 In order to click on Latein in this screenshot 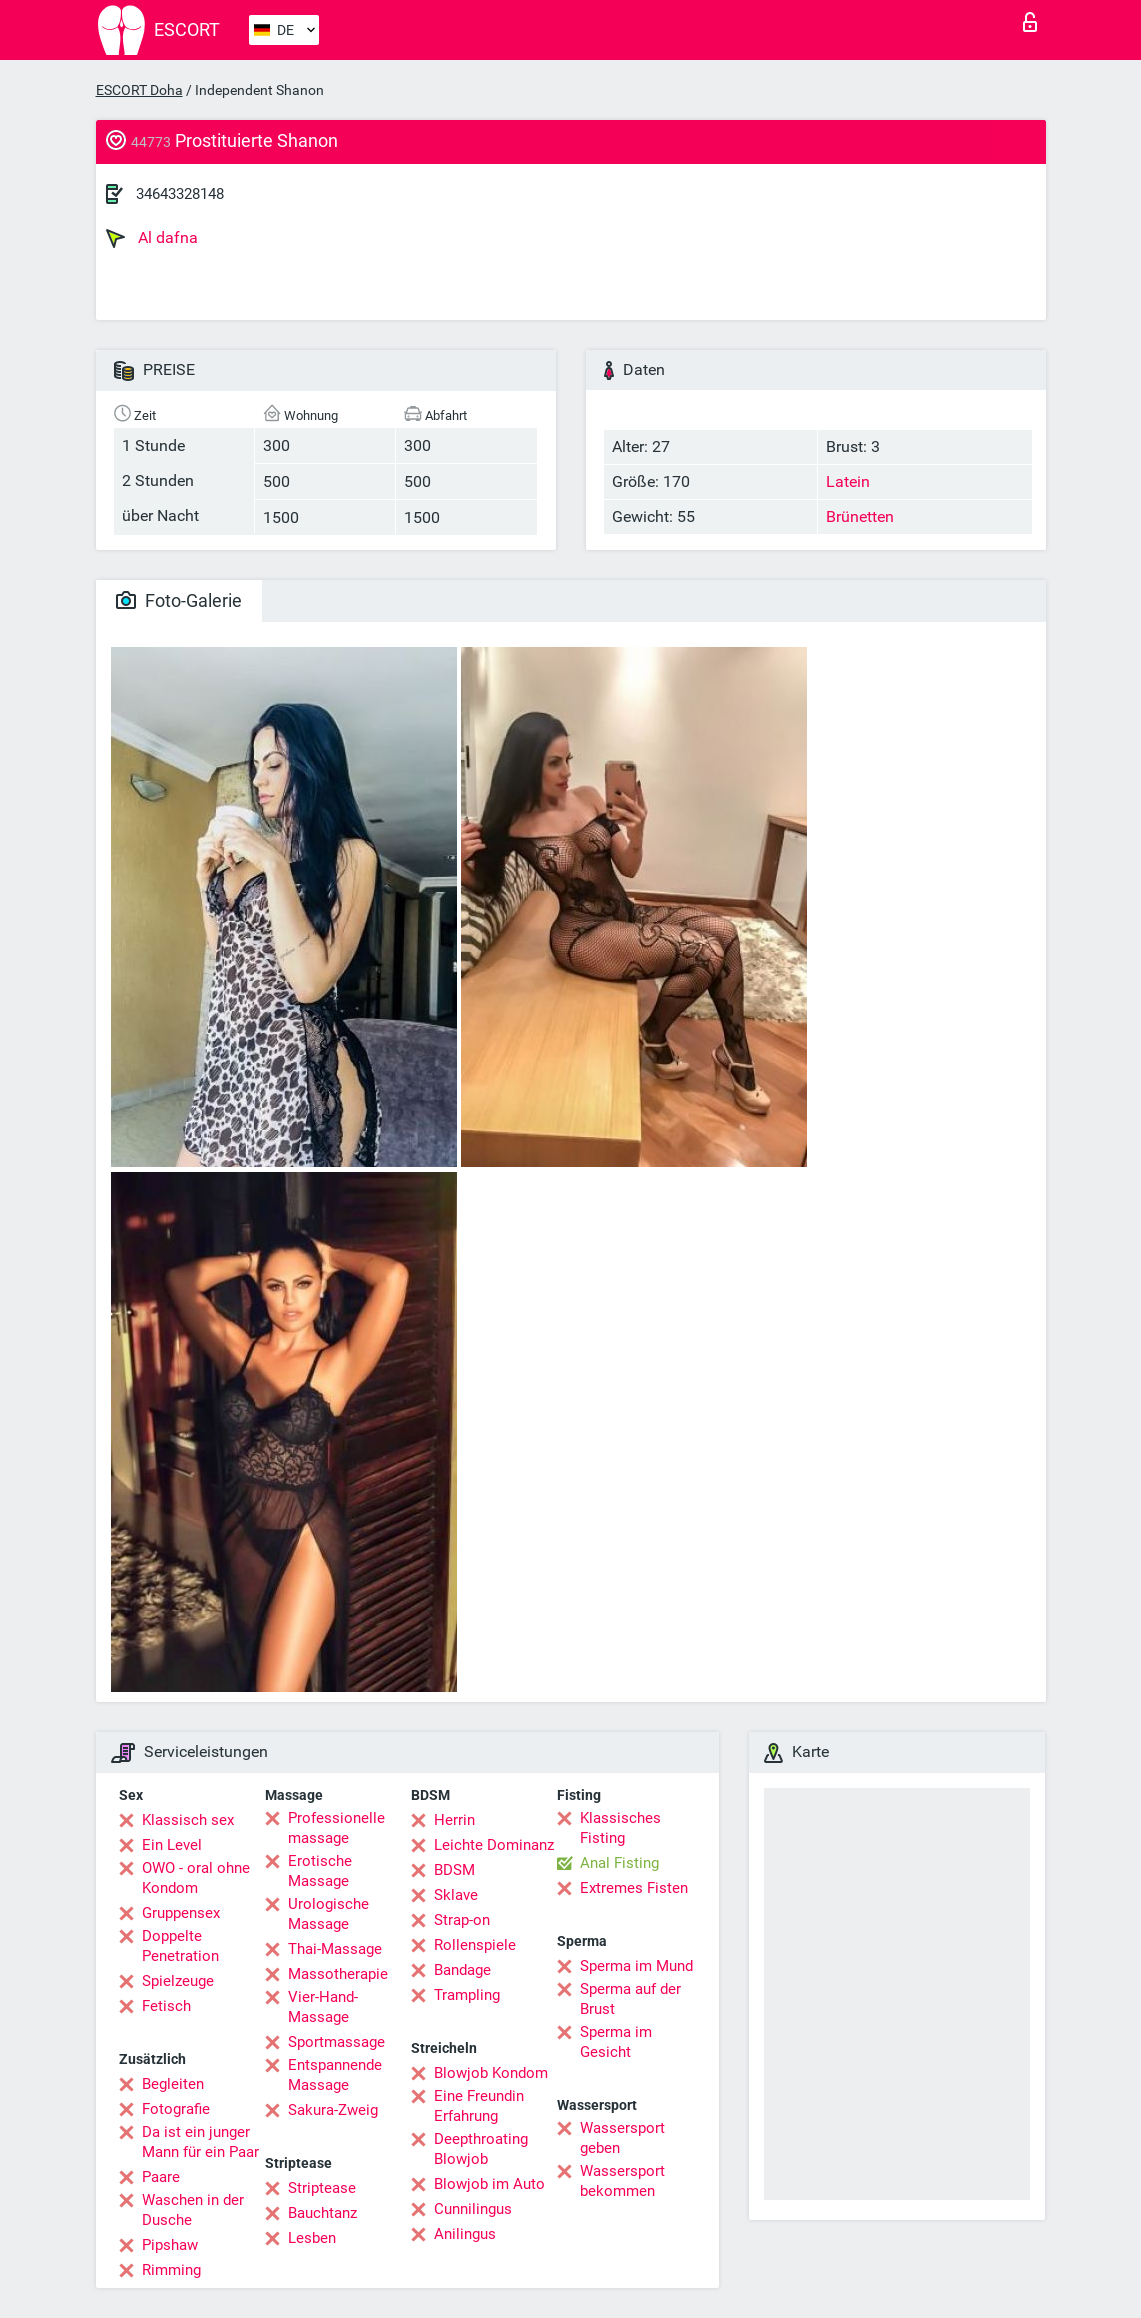, I will do `click(848, 481)`.